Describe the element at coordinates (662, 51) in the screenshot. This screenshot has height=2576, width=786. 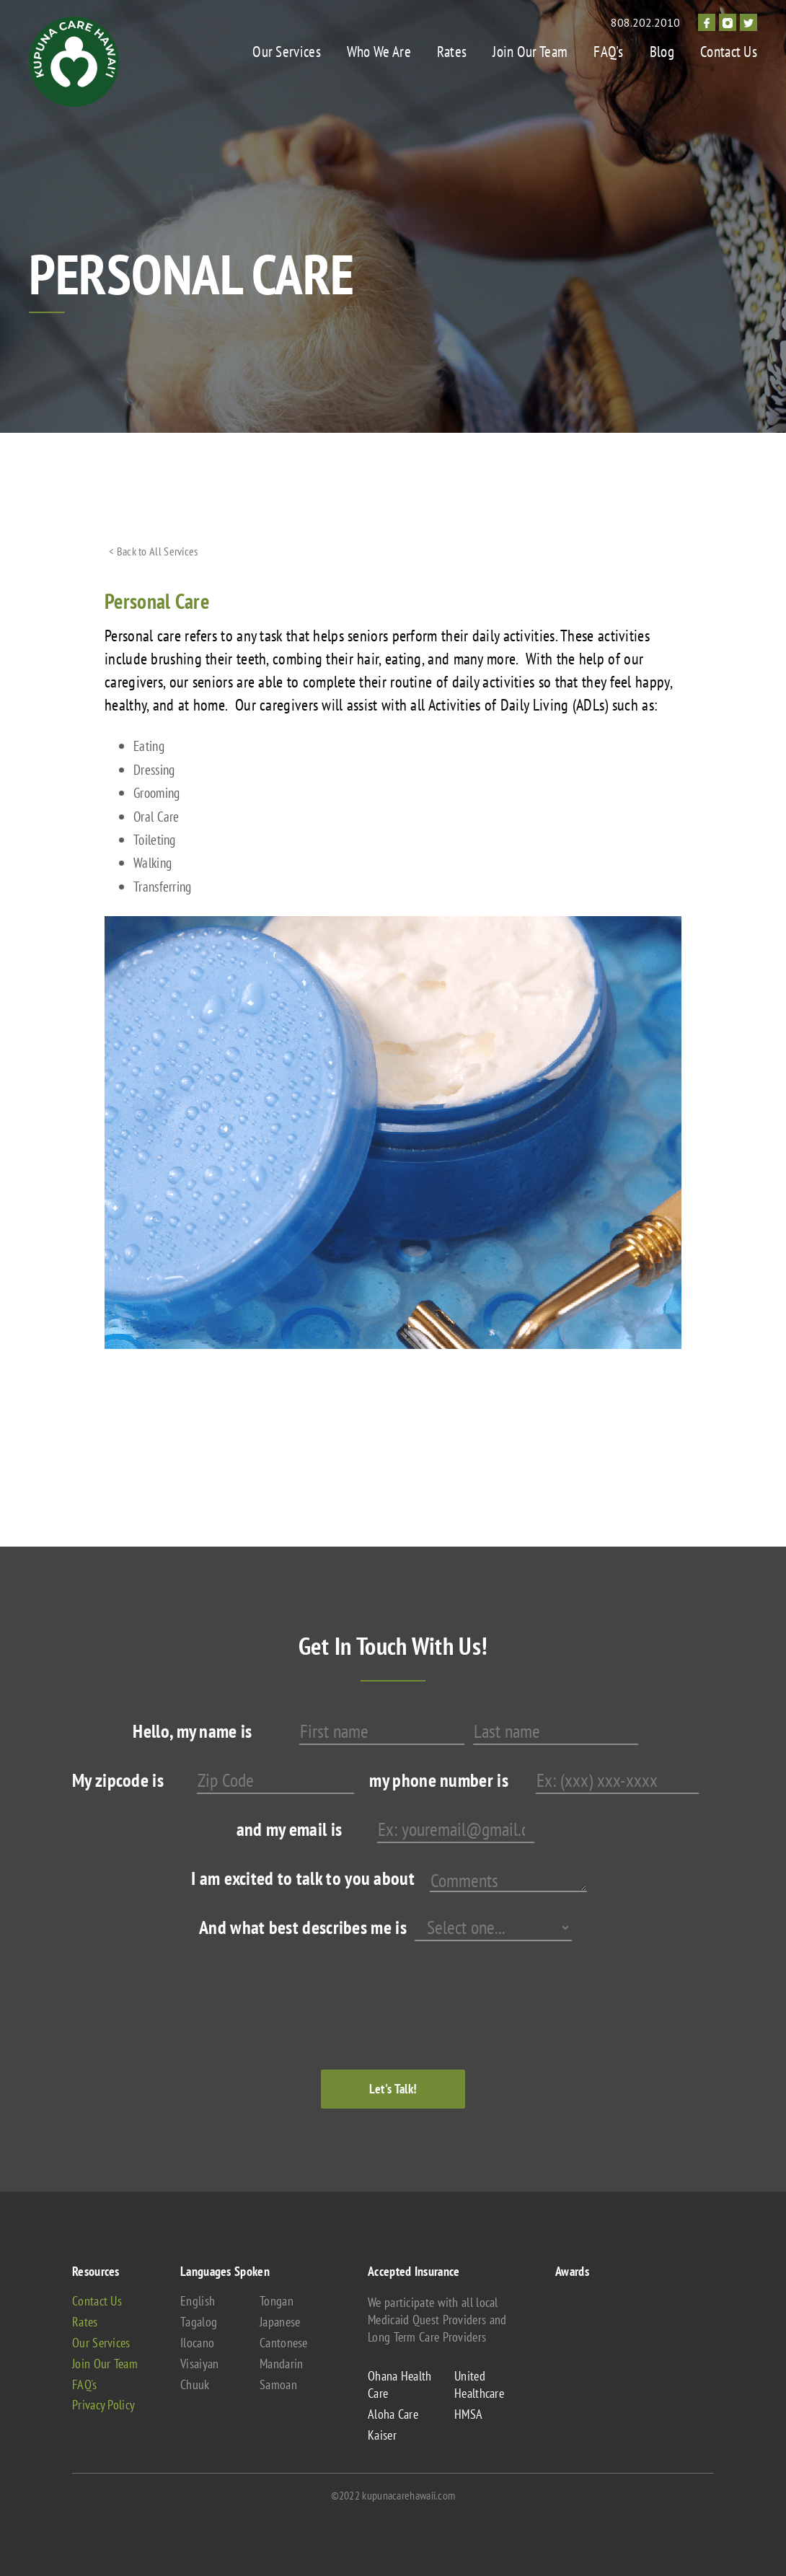
I see `Blog` at that location.